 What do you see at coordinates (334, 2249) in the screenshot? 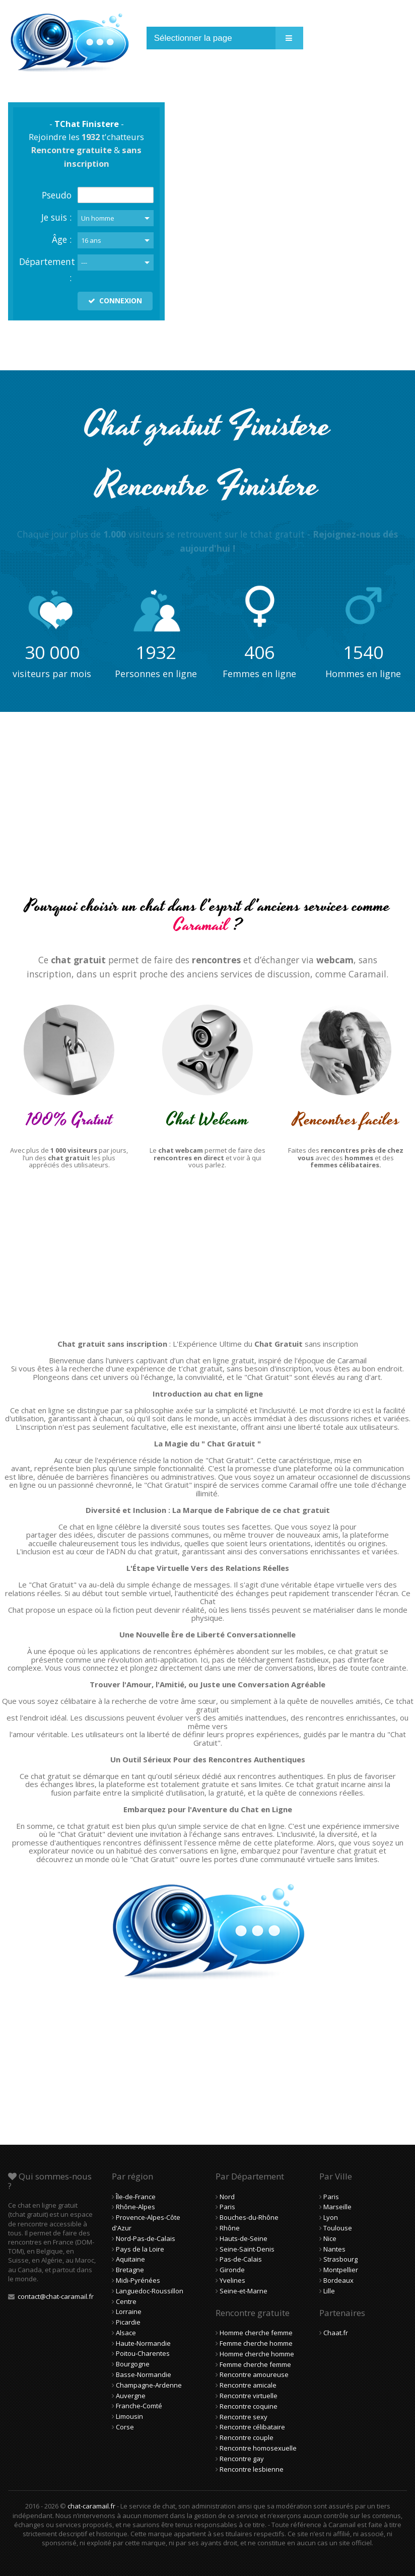
I see `Nantes` at bounding box center [334, 2249].